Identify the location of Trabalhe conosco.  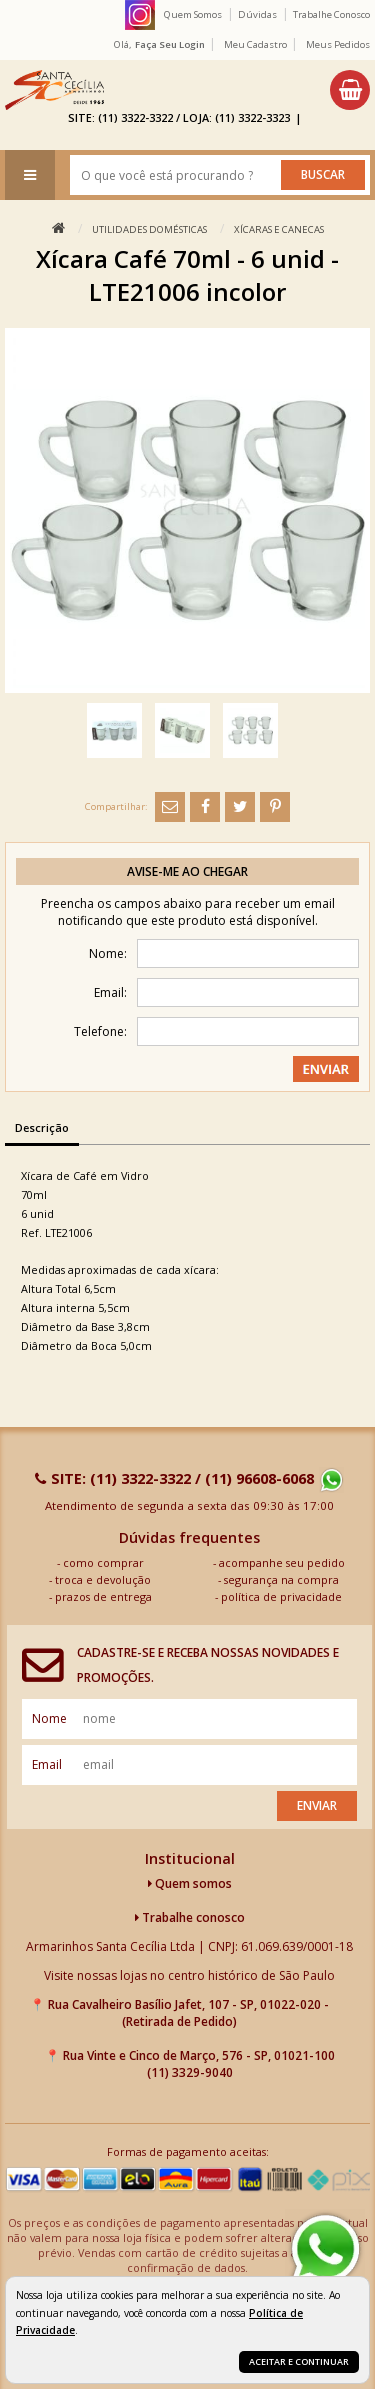
(190, 1917).